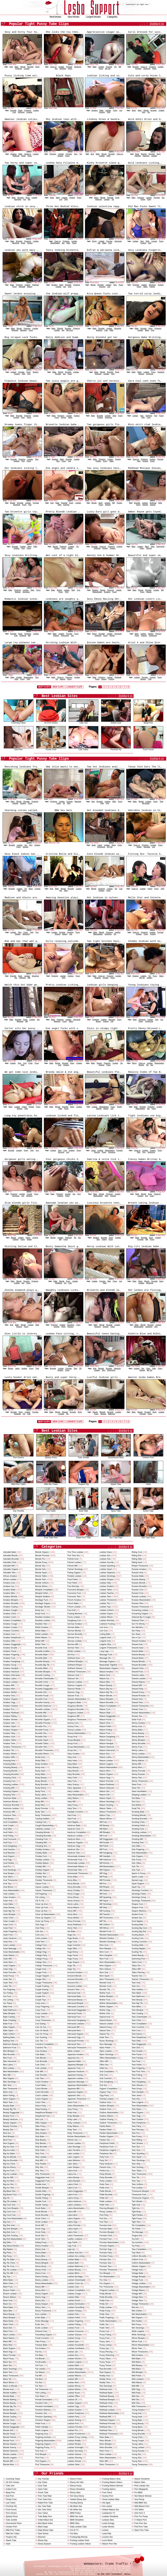 The width and height of the screenshot is (167, 2576). Describe the element at coordinates (106, 1593) in the screenshot. I see `Lesbian Teacher` at that location.